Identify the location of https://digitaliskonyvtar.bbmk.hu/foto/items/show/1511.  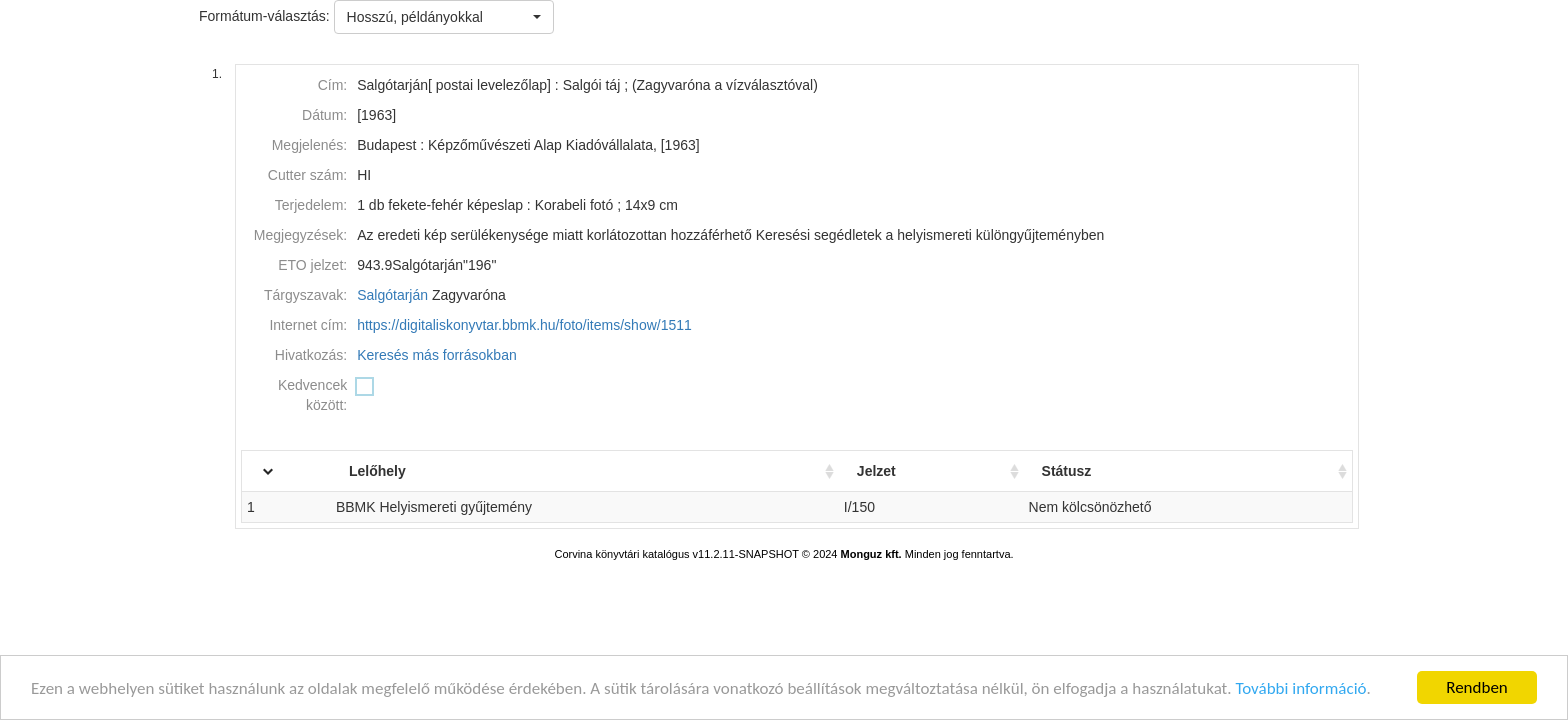
(524, 325).